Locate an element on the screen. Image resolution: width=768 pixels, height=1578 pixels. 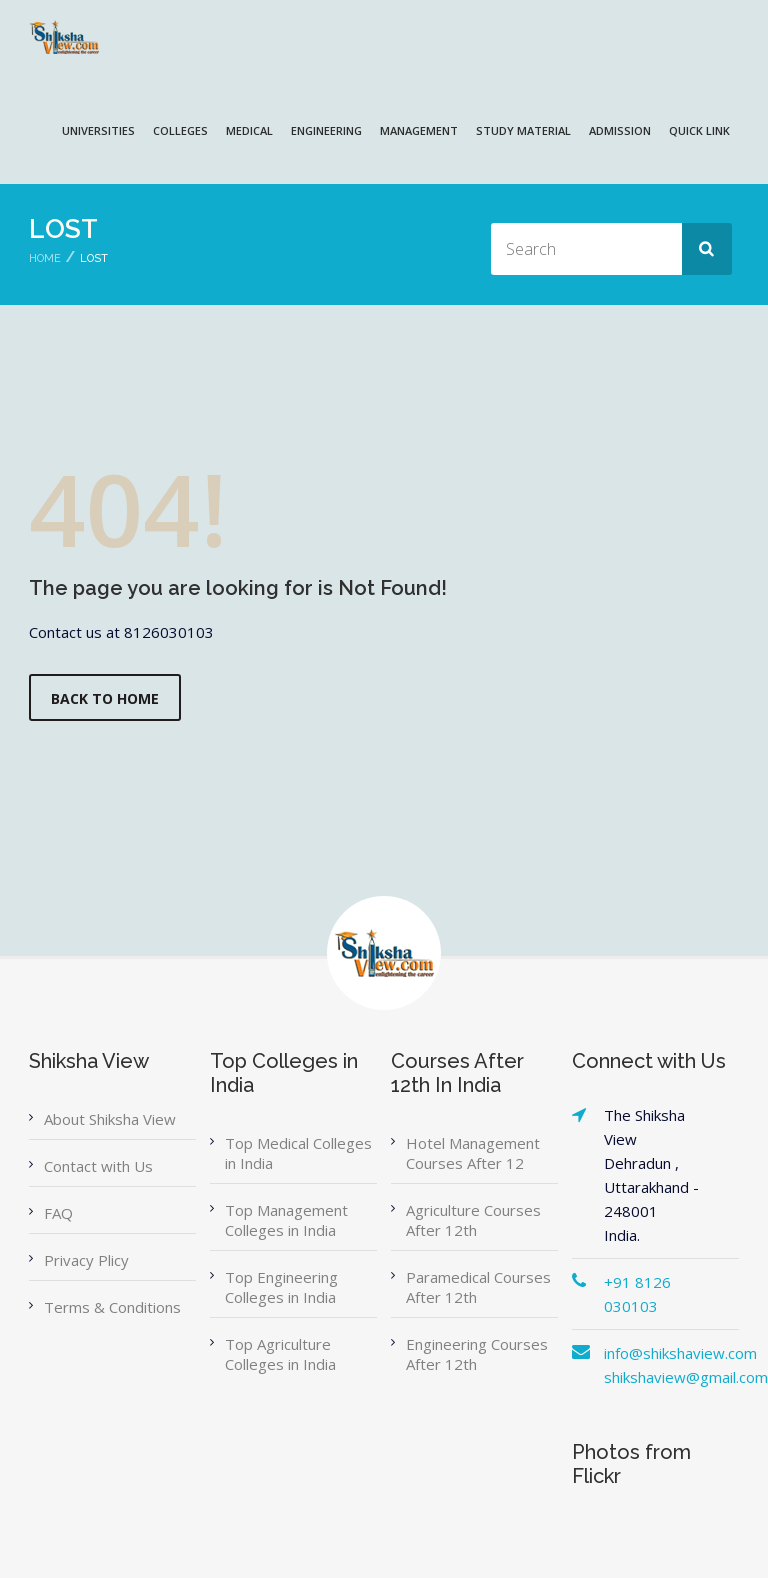
Top Engineering Colleges in India is located at coordinates (281, 1287).